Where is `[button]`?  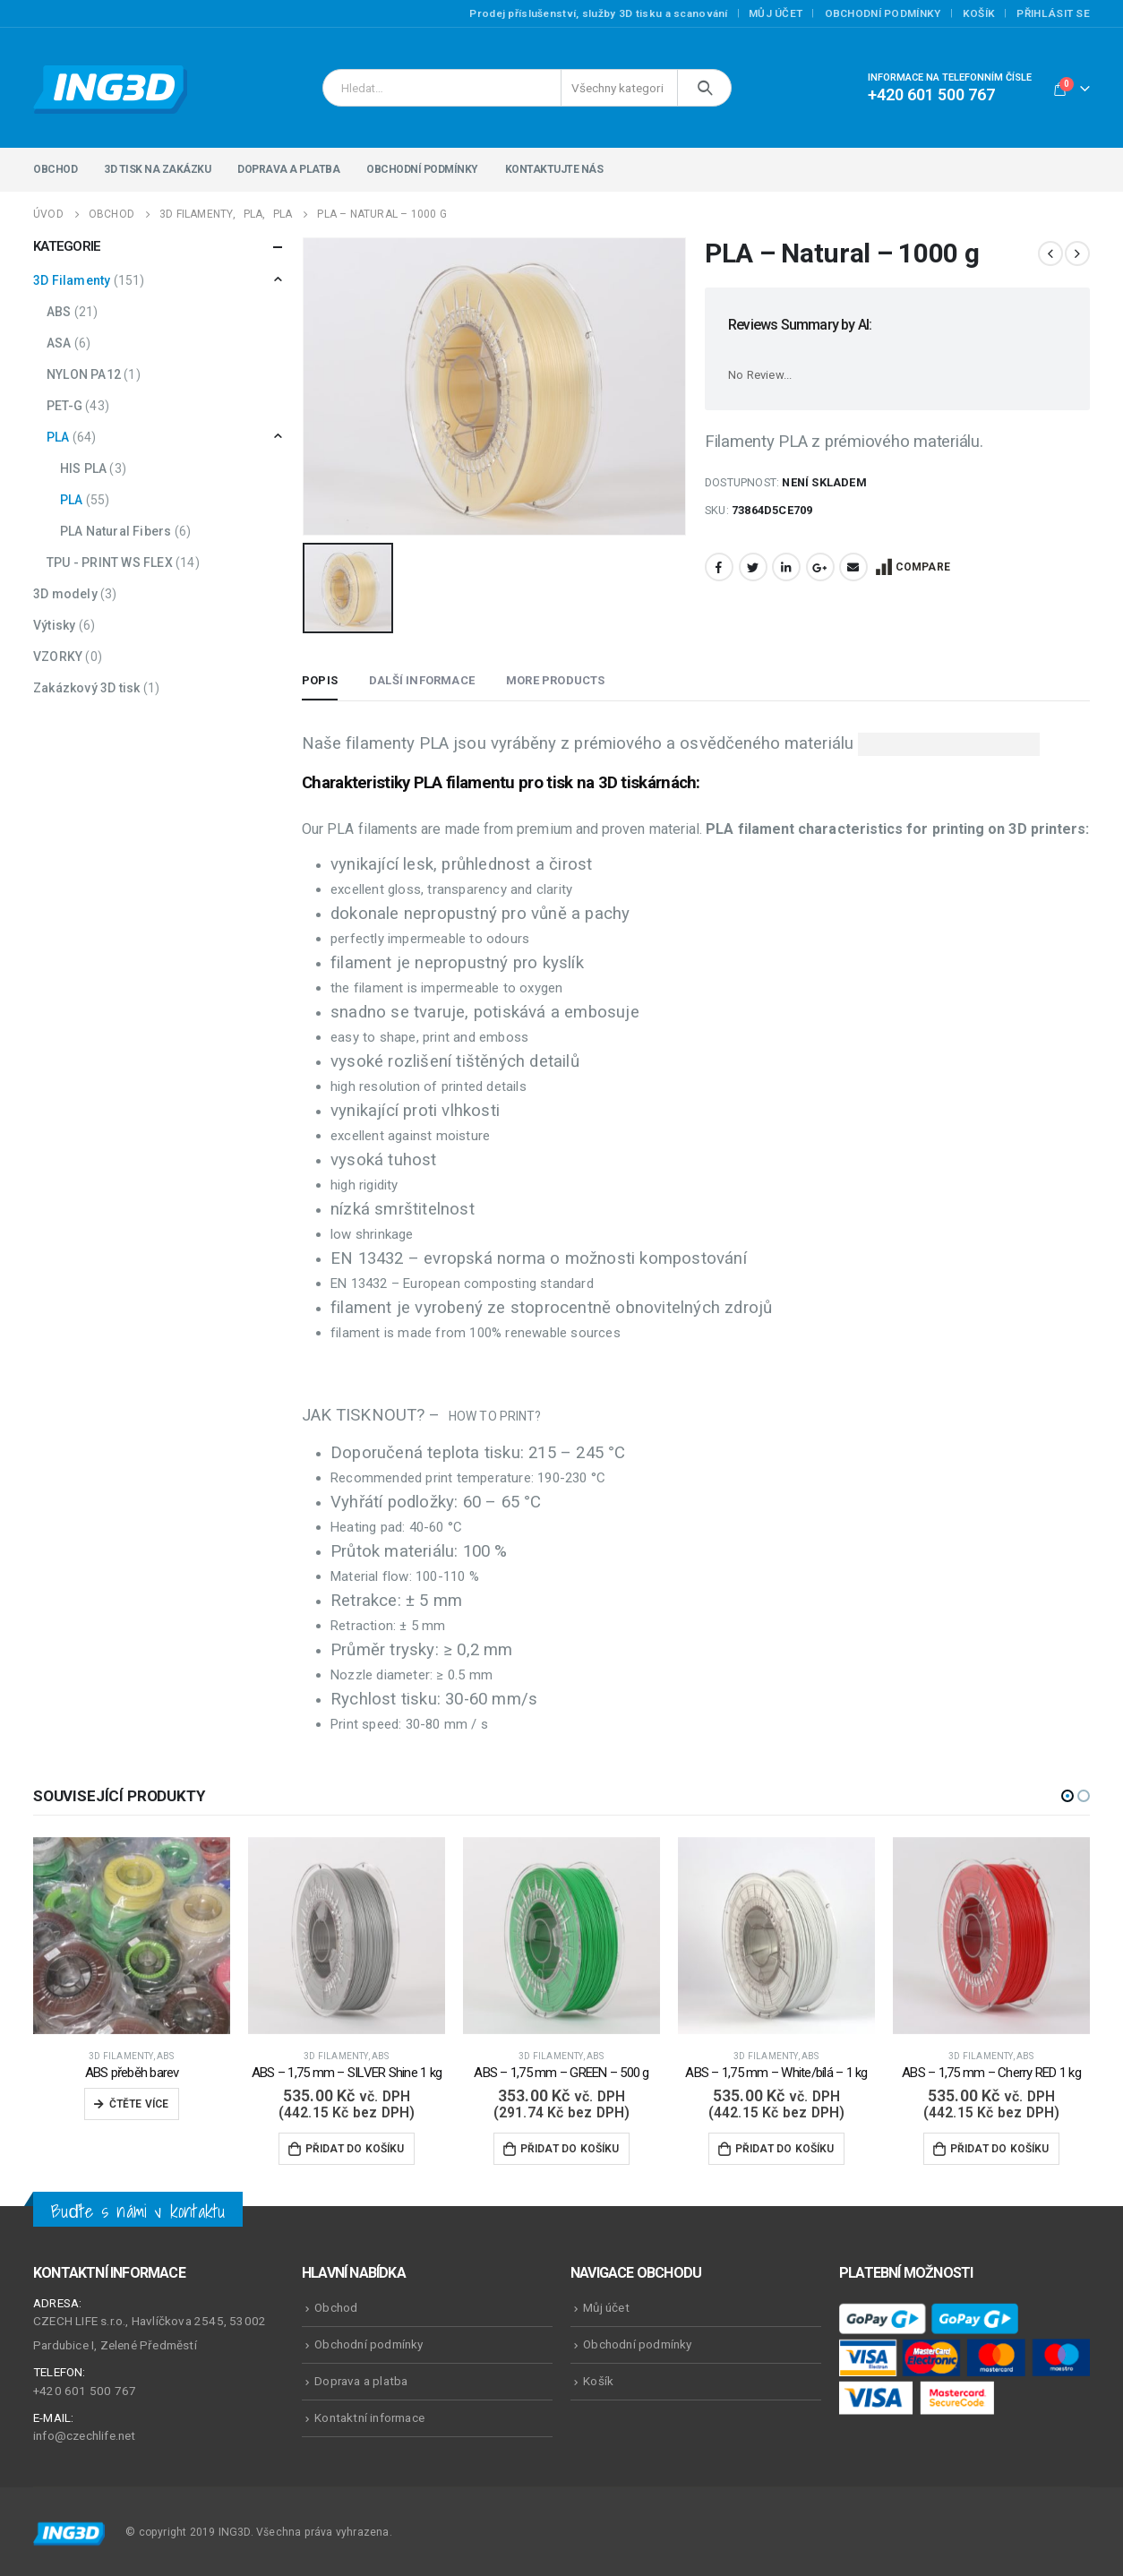
[button] is located at coordinates (1067, 1793).